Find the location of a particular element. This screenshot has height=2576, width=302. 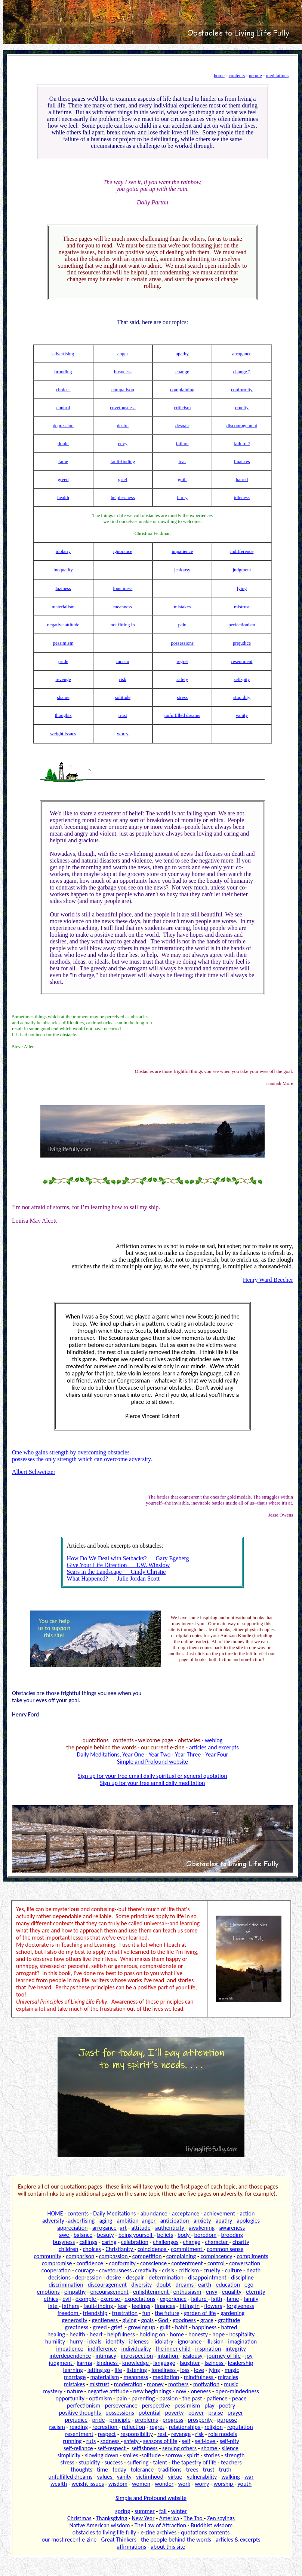

faith is located at coordinates (216, 2298).